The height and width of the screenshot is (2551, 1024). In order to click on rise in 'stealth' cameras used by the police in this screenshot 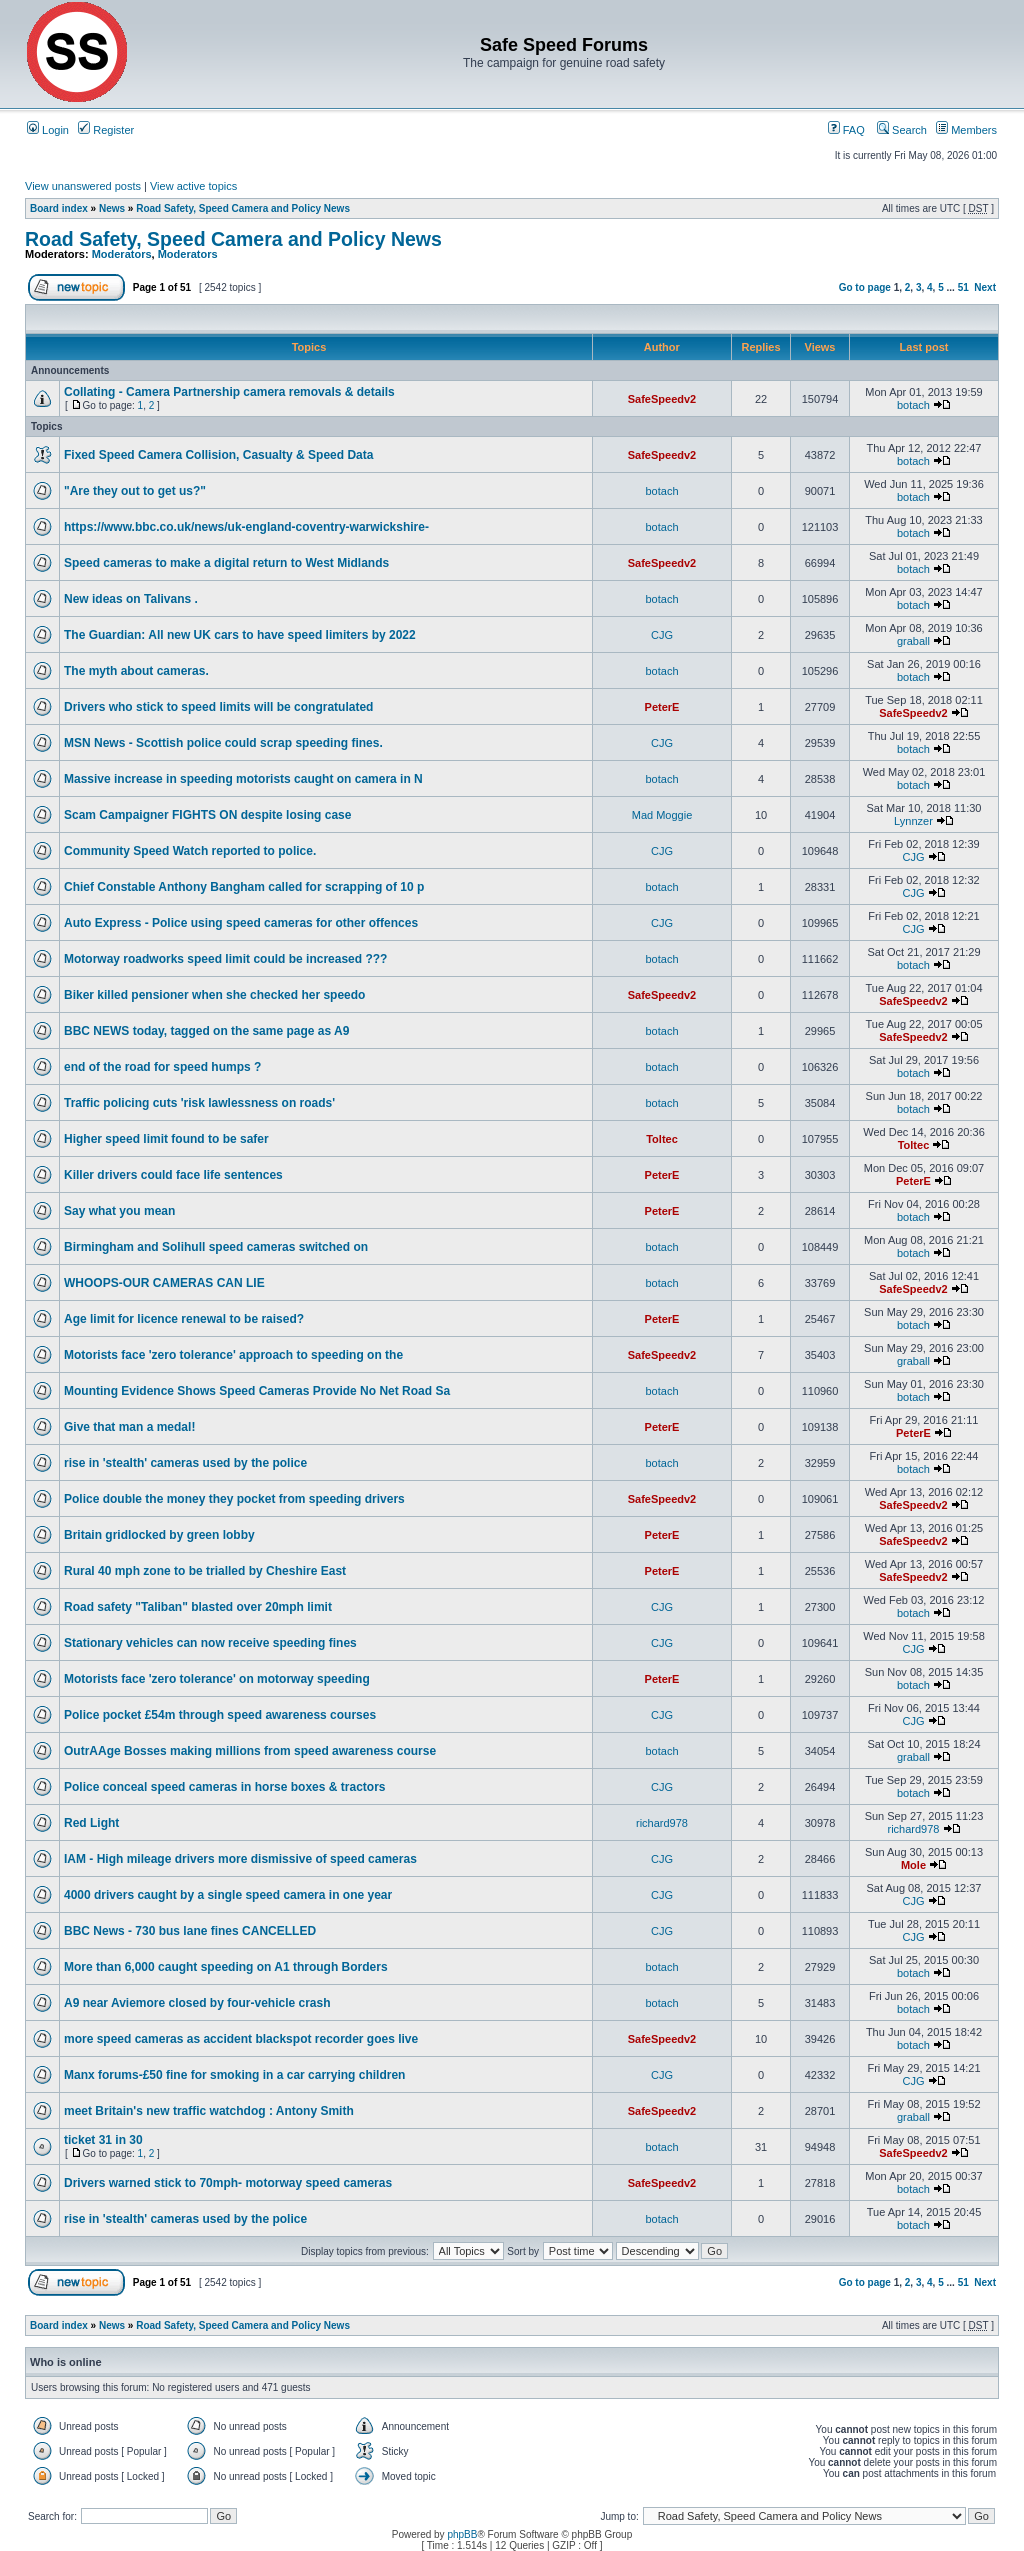, I will do `click(185, 1463)`.